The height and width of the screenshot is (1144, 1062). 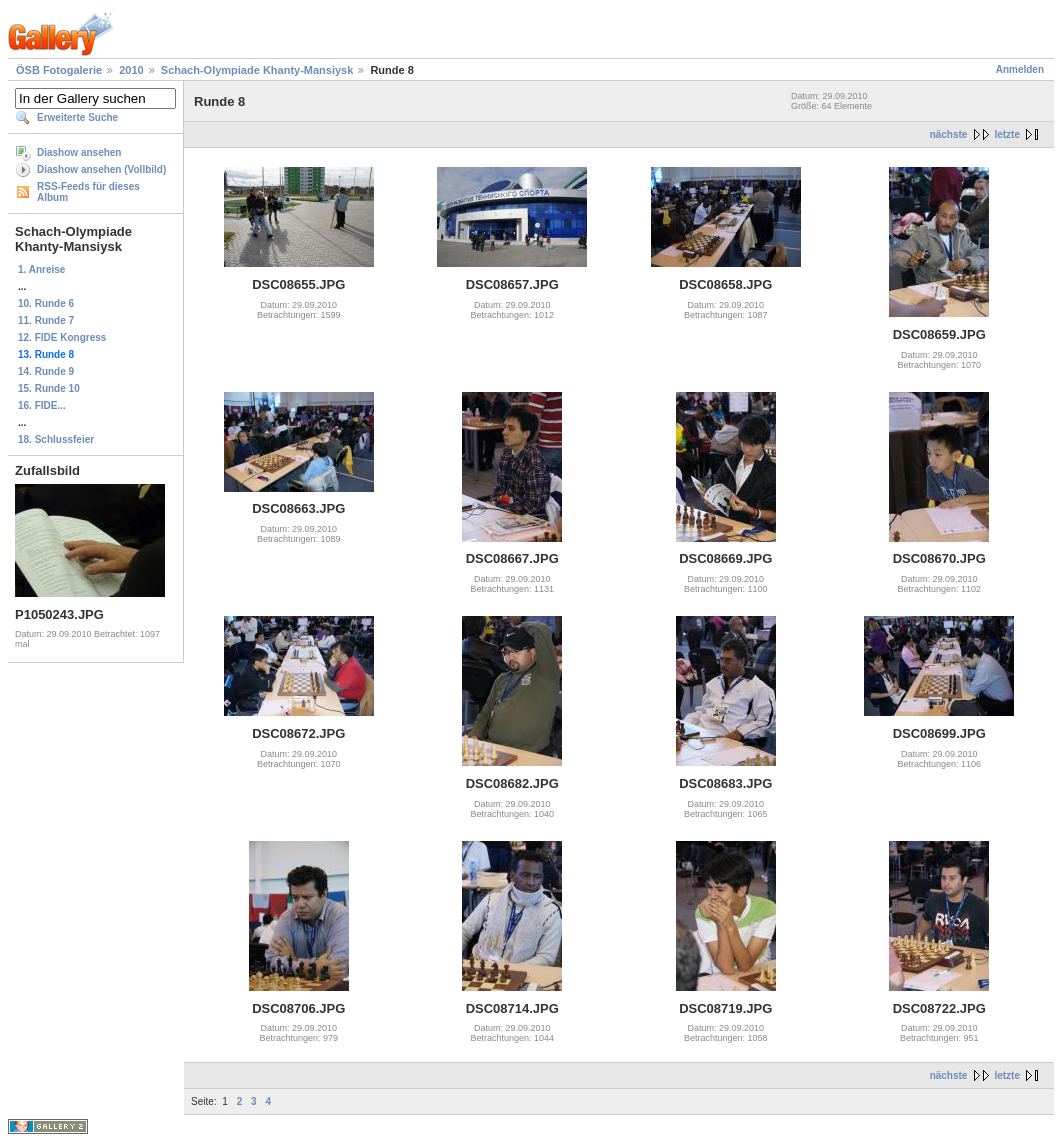 What do you see at coordinates (46, 320) in the screenshot?
I see `11. Runde 7` at bounding box center [46, 320].